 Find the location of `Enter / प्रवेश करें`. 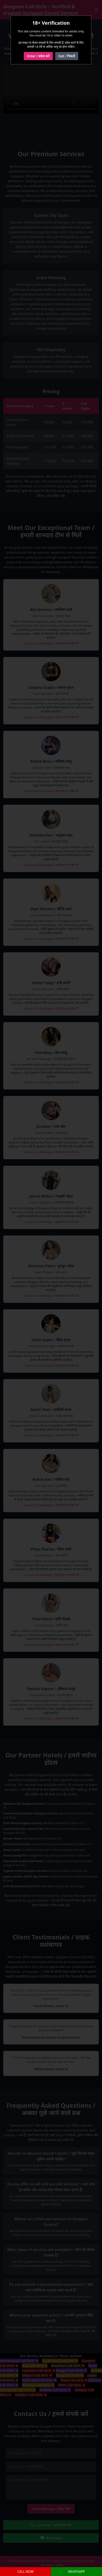

Enter / प्रवेश करें is located at coordinates (38, 56).